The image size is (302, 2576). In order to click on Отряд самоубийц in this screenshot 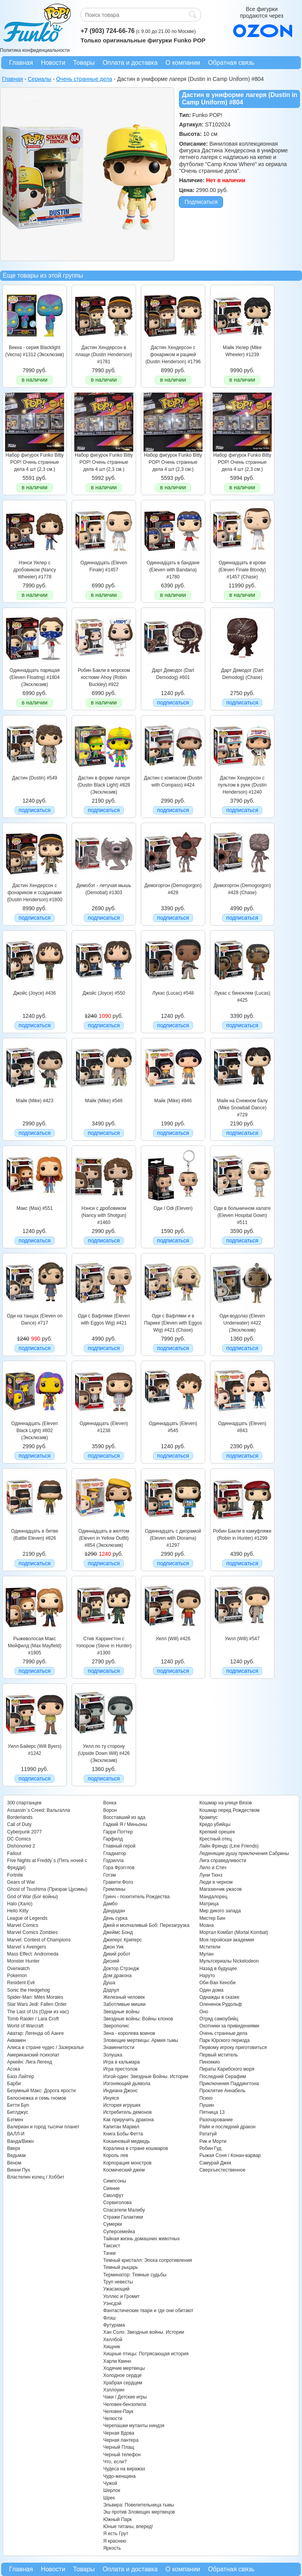, I will do `click(218, 2019)`.